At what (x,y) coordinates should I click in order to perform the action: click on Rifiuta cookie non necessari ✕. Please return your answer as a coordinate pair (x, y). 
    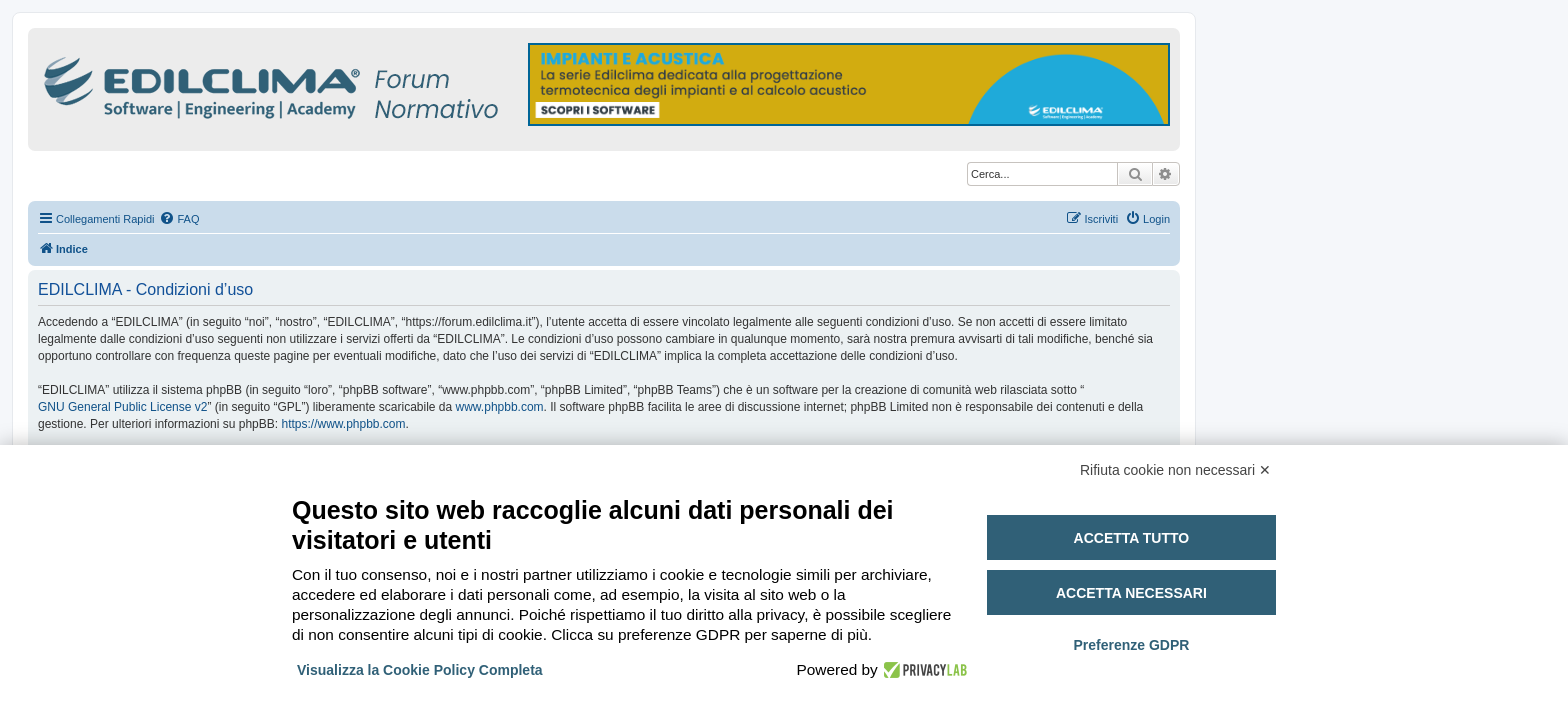
    Looking at the image, I should click on (1175, 470).